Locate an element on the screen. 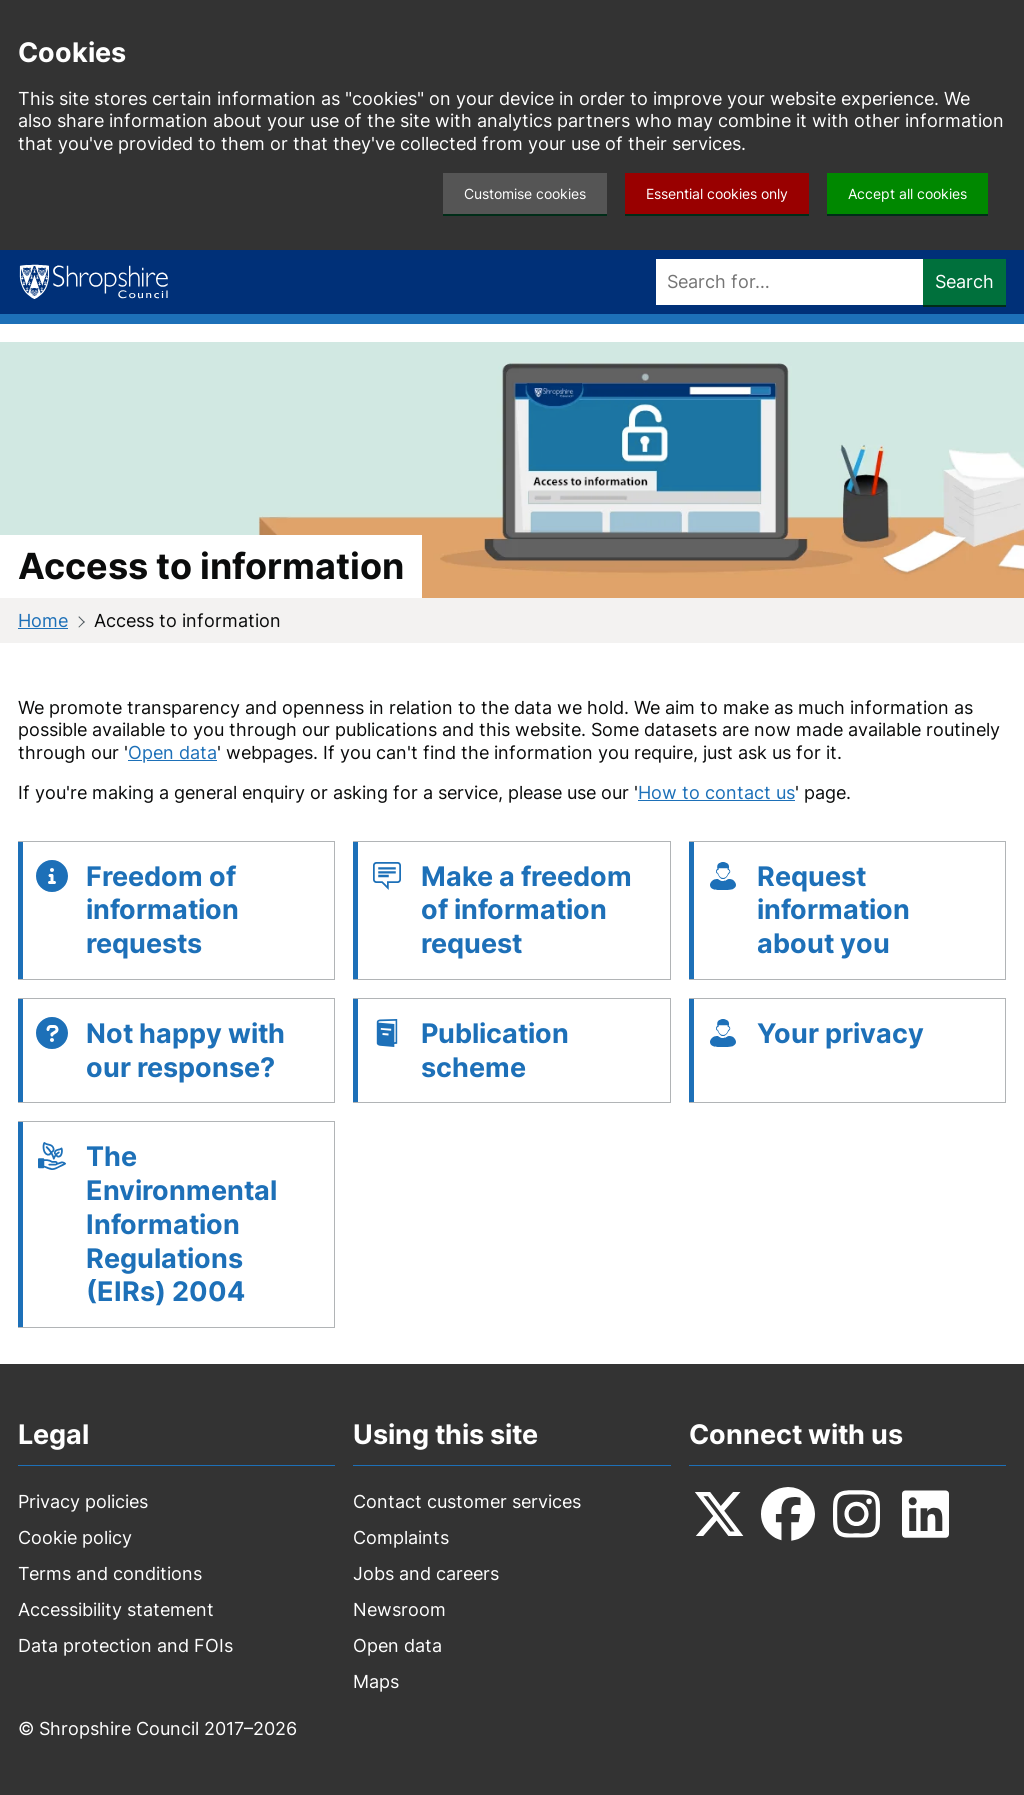 The width and height of the screenshot is (1024, 1795). Publication scheme is located at coordinates (495, 1050).